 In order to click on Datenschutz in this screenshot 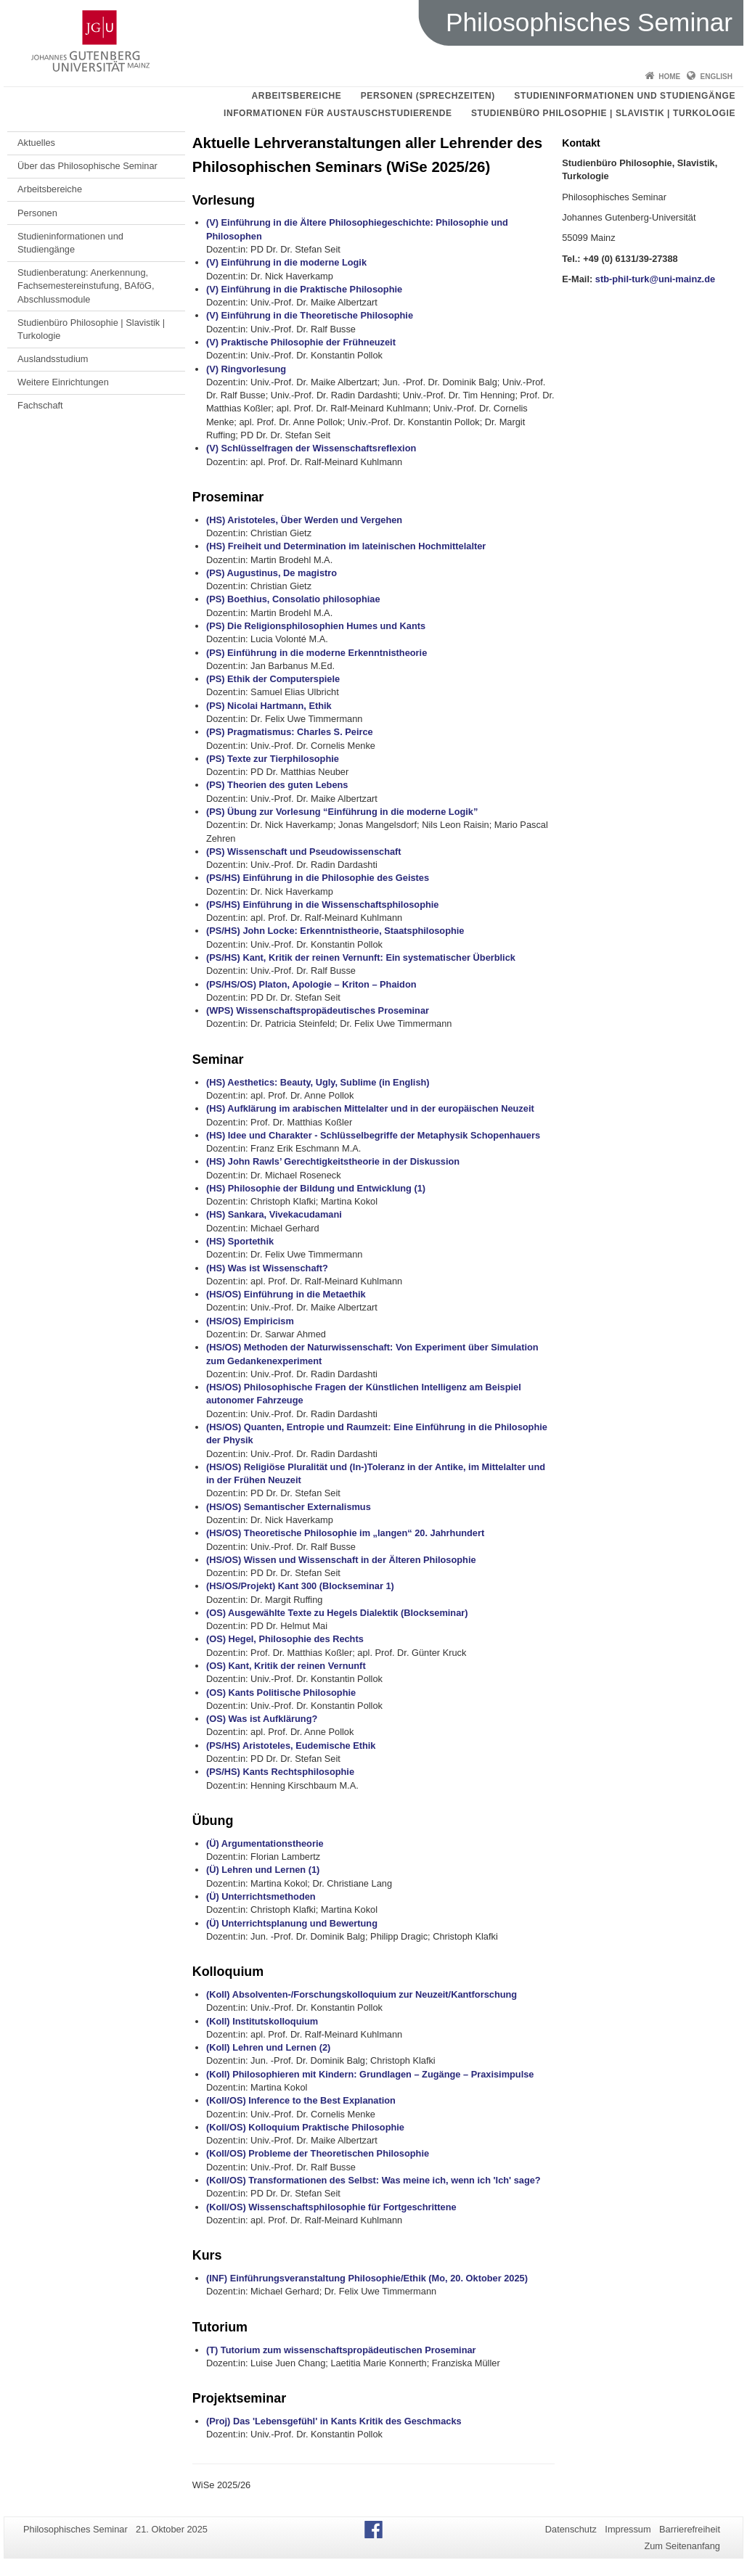, I will do `click(571, 2529)`.